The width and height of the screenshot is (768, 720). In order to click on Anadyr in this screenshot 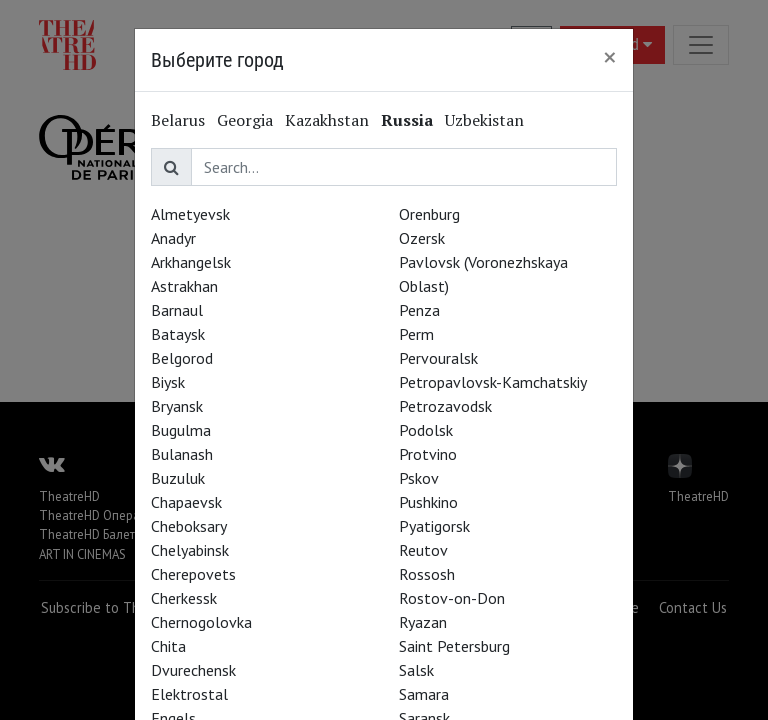, I will do `click(173, 238)`.